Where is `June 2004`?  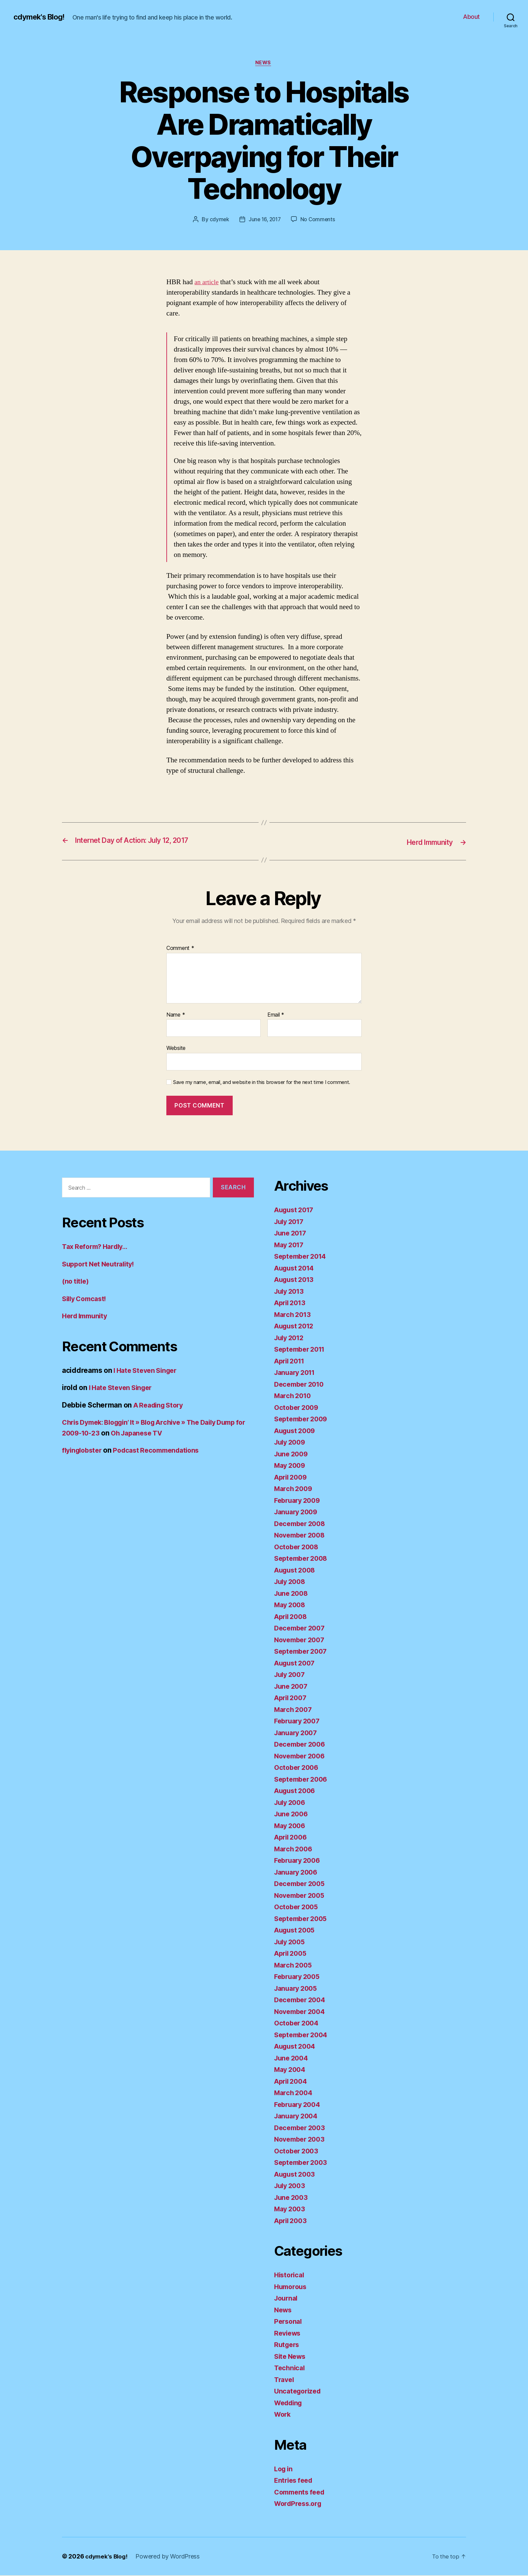 June 2004 is located at coordinates (292, 2058).